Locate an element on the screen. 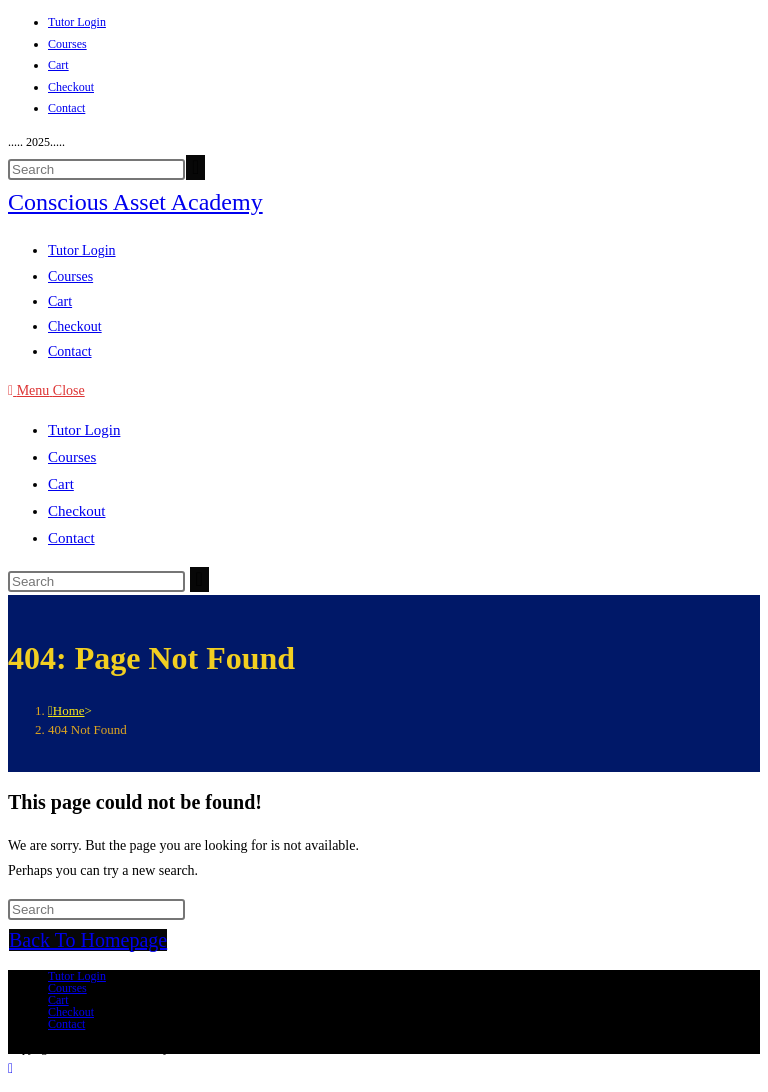 The width and height of the screenshot is (768, 1092). [Scroll to the top of the page] is located at coordinates (10, 1068).